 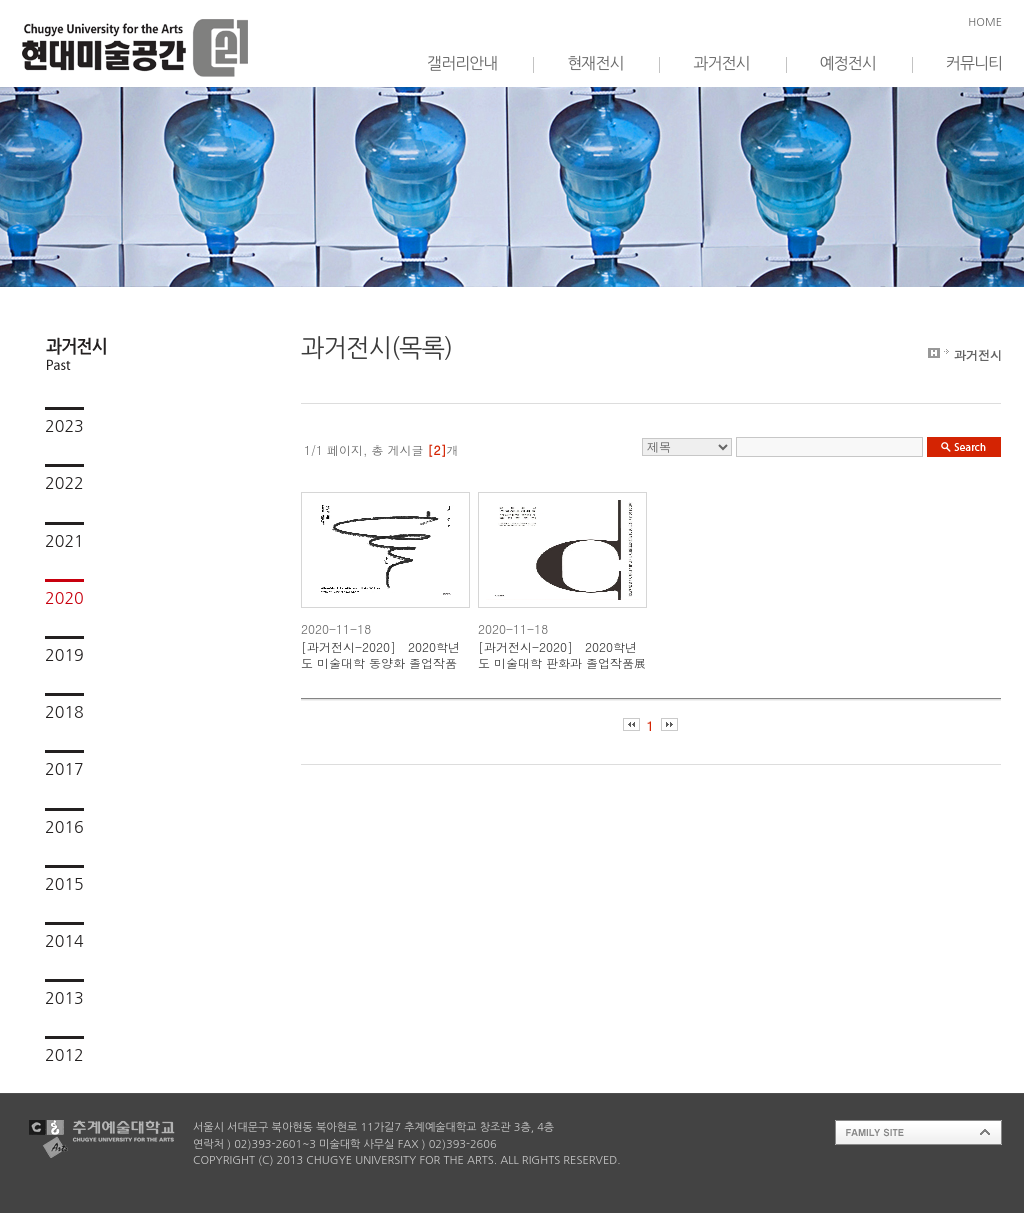 What do you see at coordinates (64, 769) in the screenshot?
I see `2017` at bounding box center [64, 769].